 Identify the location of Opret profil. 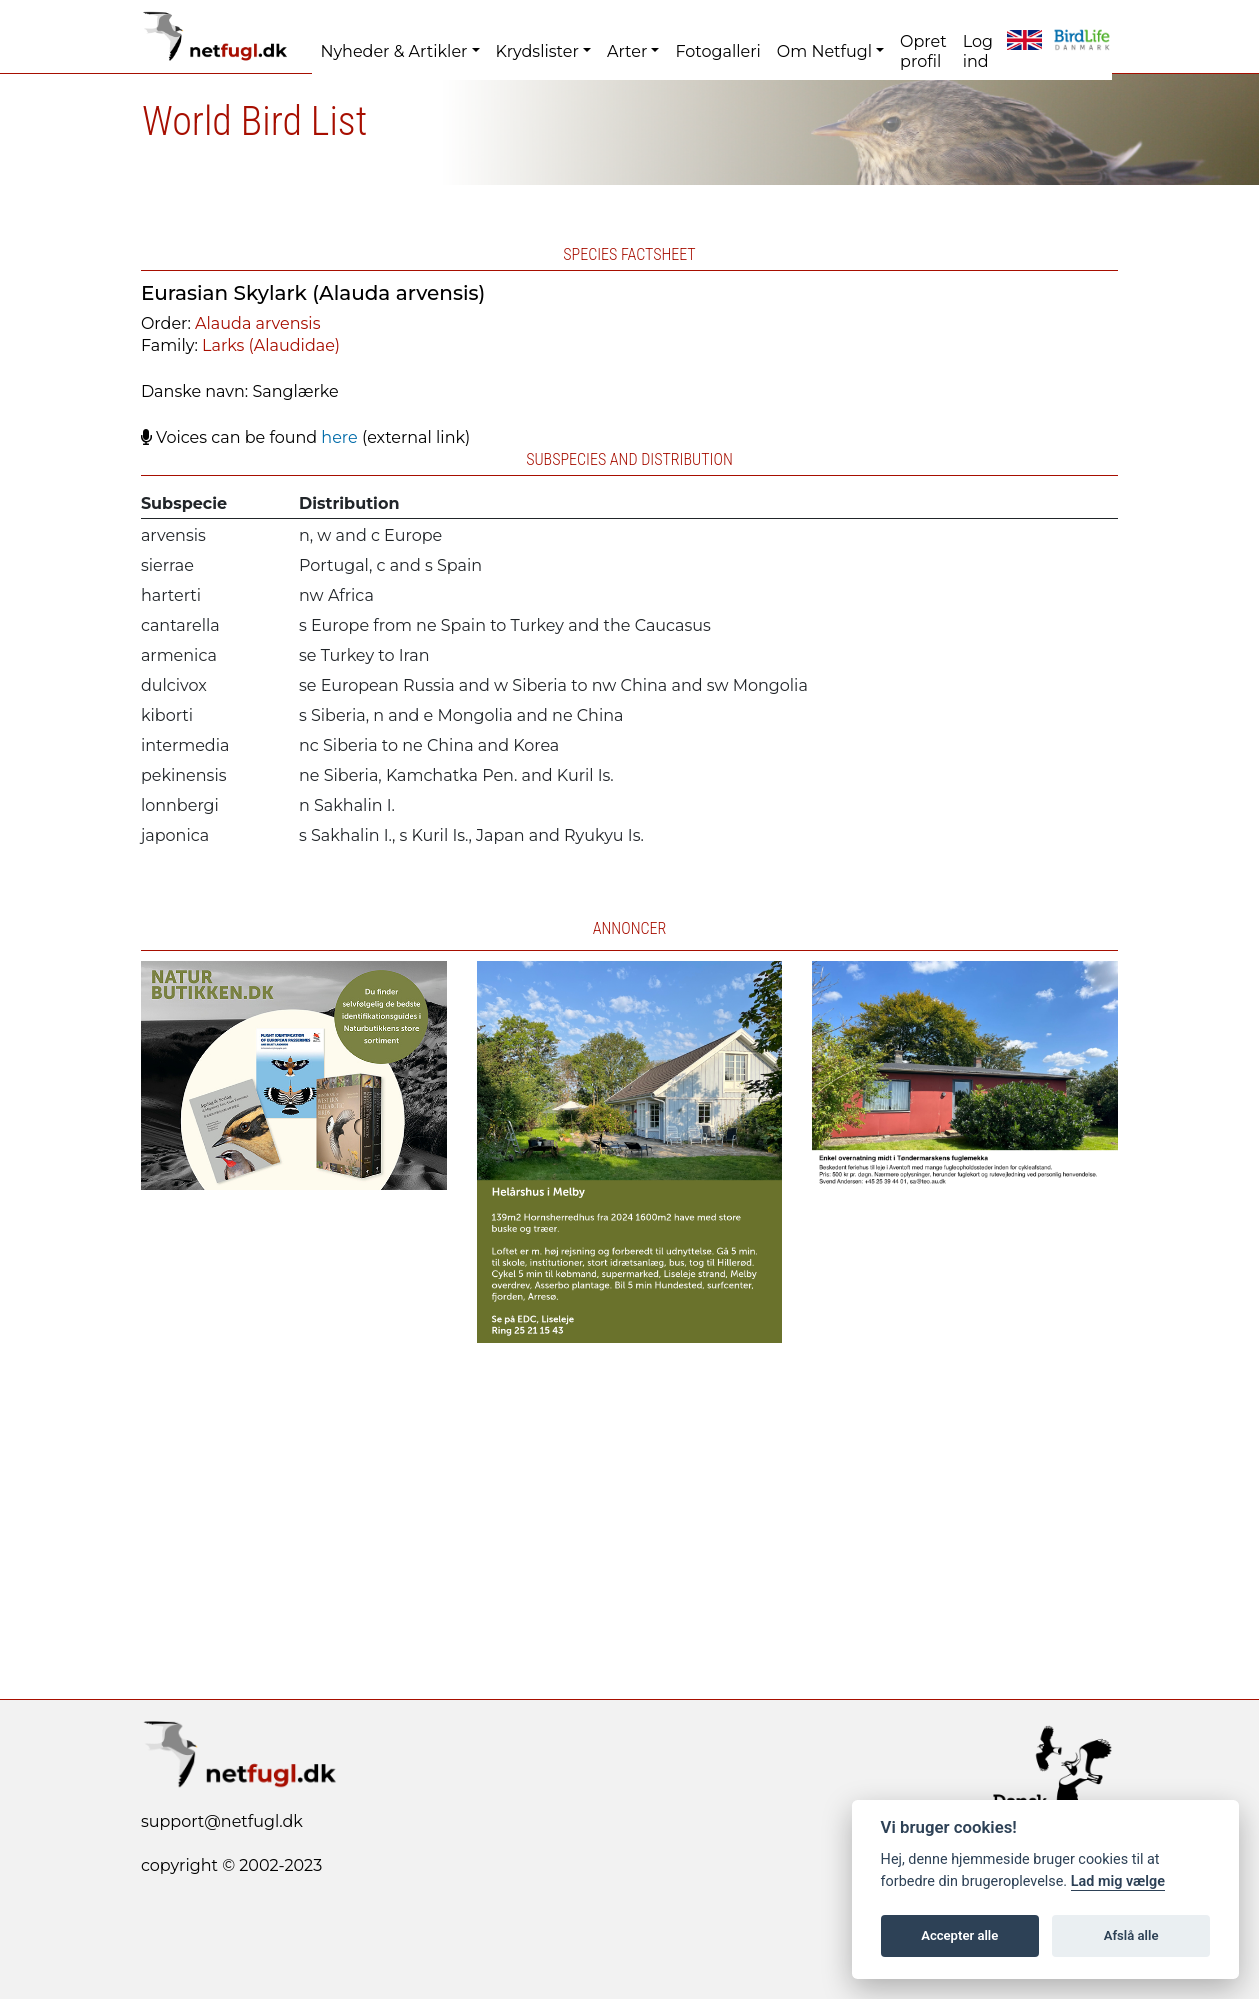
(923, 51).